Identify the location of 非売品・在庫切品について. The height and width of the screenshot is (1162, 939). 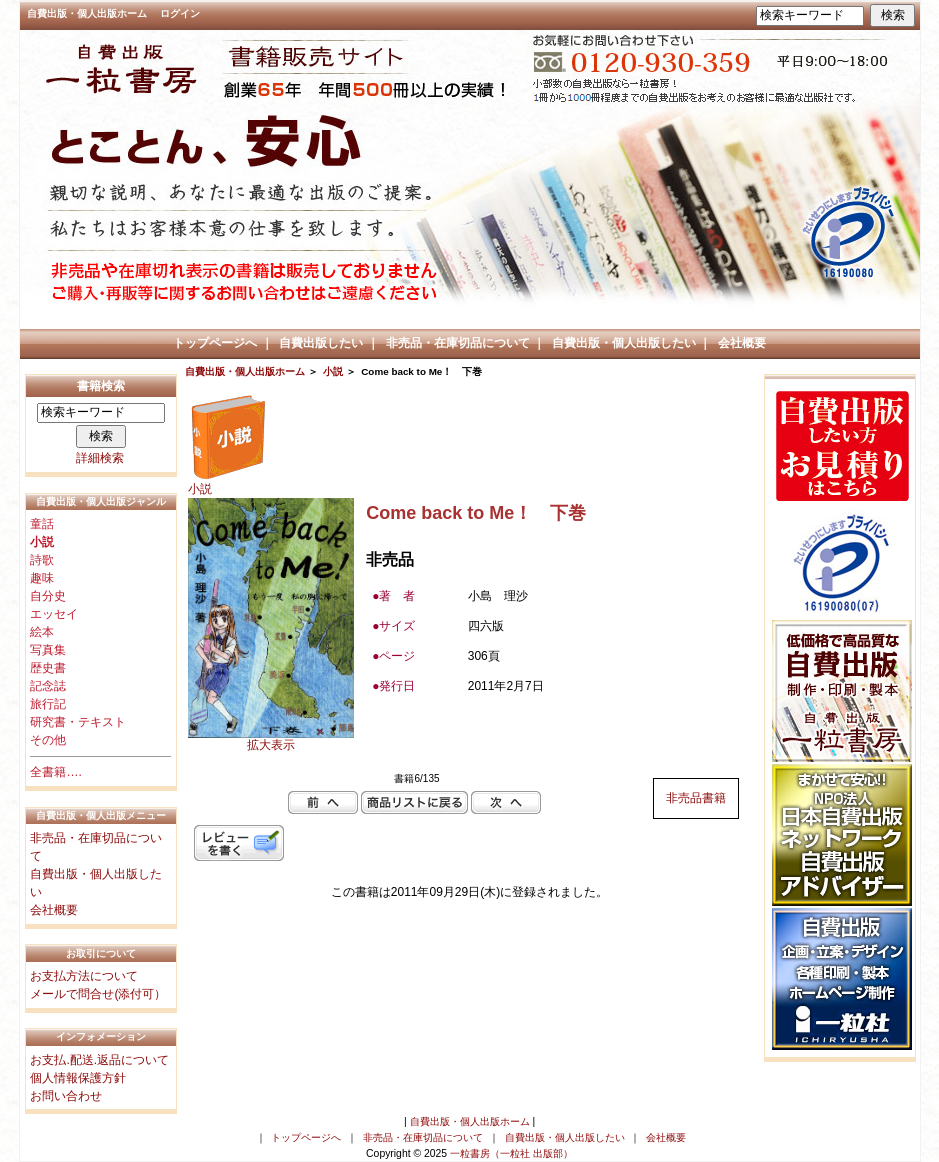
(458, 343).